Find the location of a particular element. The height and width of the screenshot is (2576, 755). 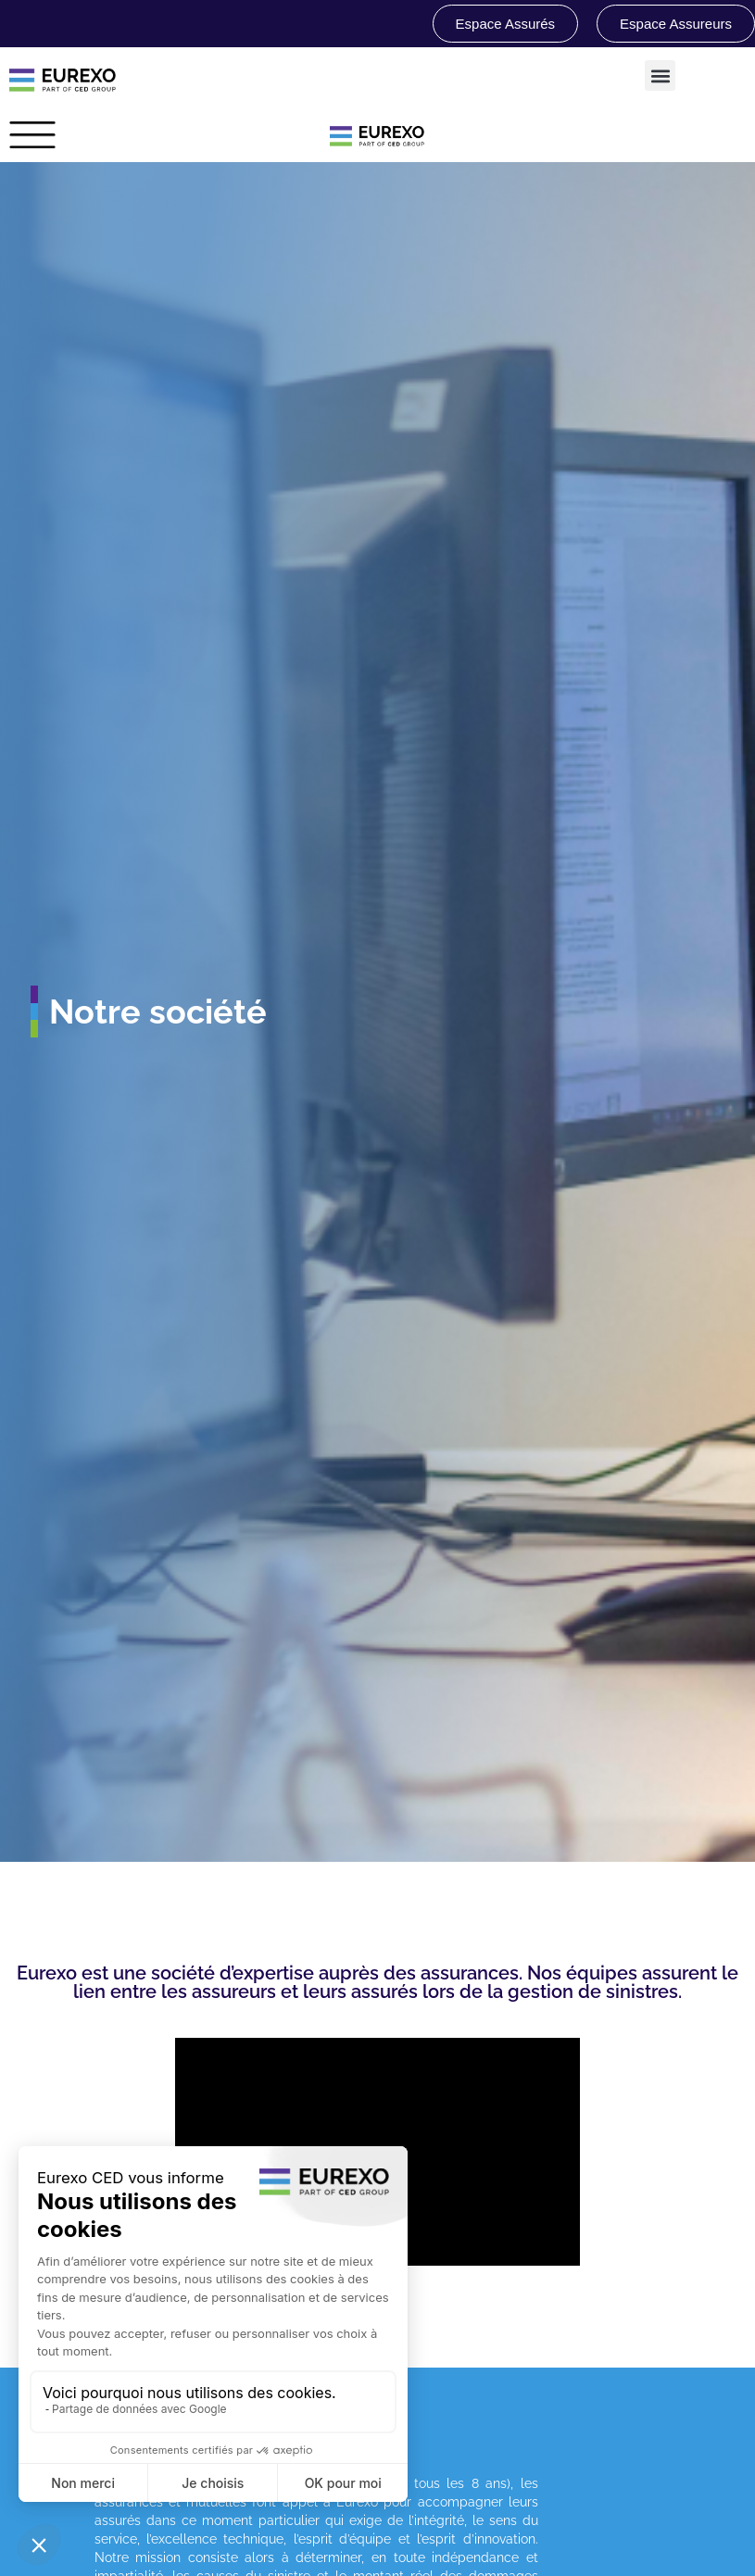

[button] is located at coordinates (660, 75).